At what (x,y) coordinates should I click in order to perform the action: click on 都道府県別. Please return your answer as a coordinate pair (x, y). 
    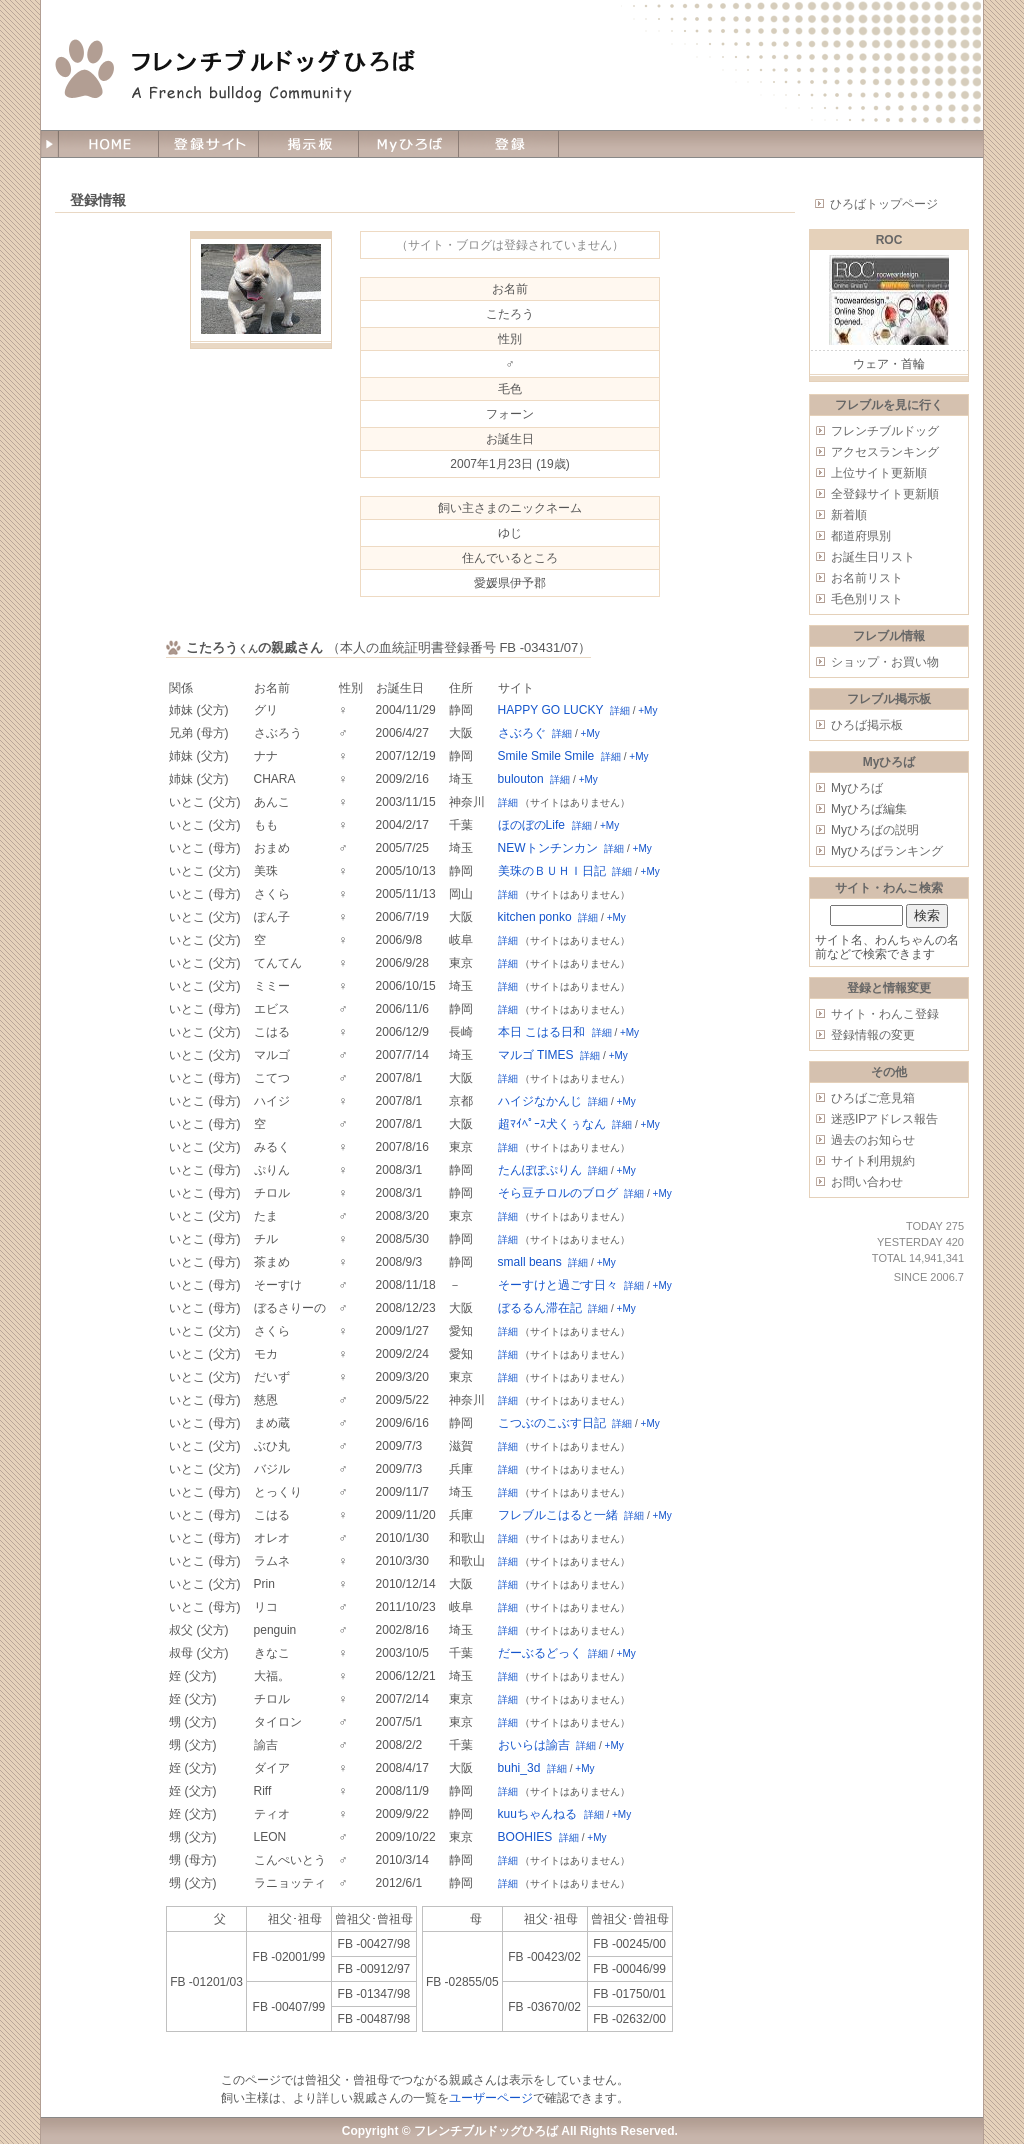
    Looking at the image, I should click on (861, 536).